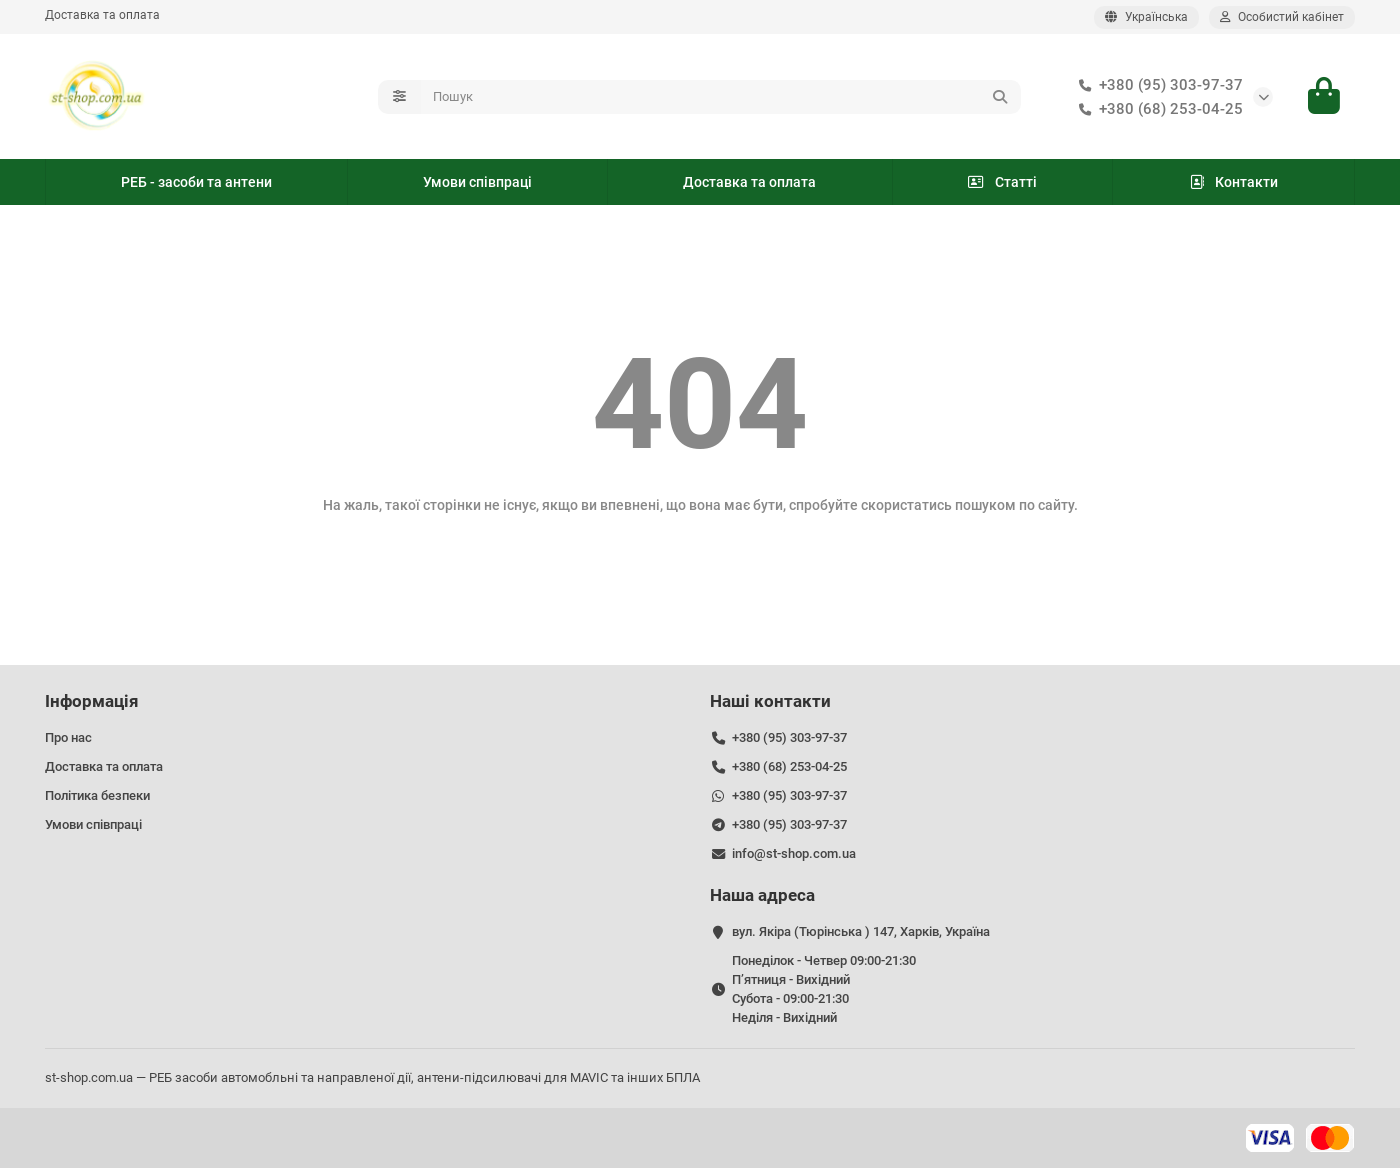 This screenshot has width=1400, height=1168. Describe the element at coordinates (102, 15) in the screenshot. I see `Доставка та оплата` at that location.